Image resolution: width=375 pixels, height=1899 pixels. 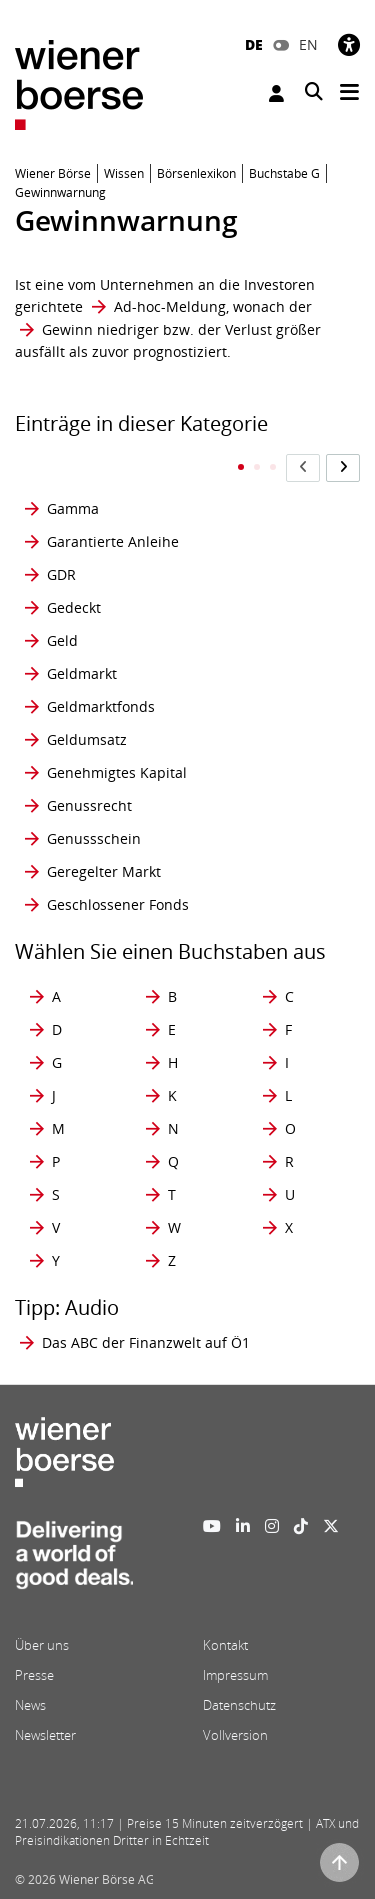 What do you see at coordinates (101, 706) in the screenshot?
I see `Geldmarktfonds` at bounding box center [101, 706].